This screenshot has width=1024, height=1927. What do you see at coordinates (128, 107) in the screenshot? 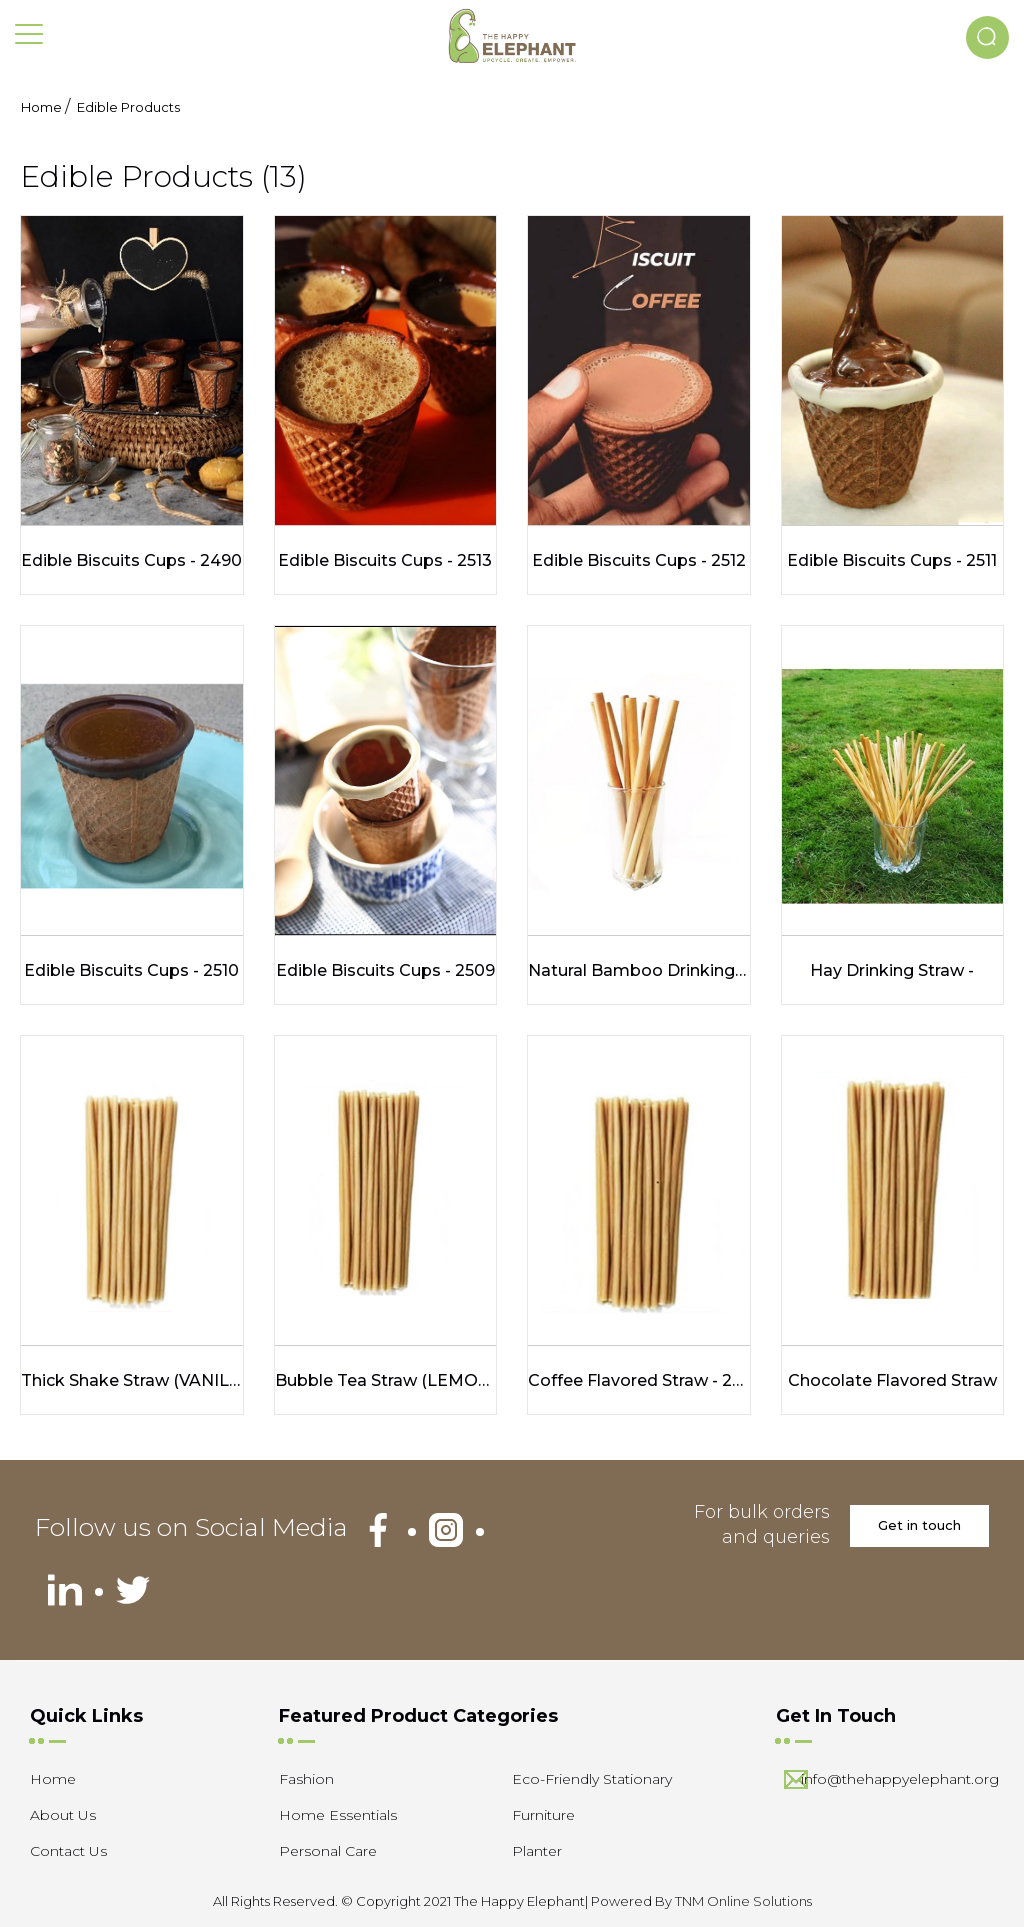
I see `Edible Products` at bounding box center [128, 107].